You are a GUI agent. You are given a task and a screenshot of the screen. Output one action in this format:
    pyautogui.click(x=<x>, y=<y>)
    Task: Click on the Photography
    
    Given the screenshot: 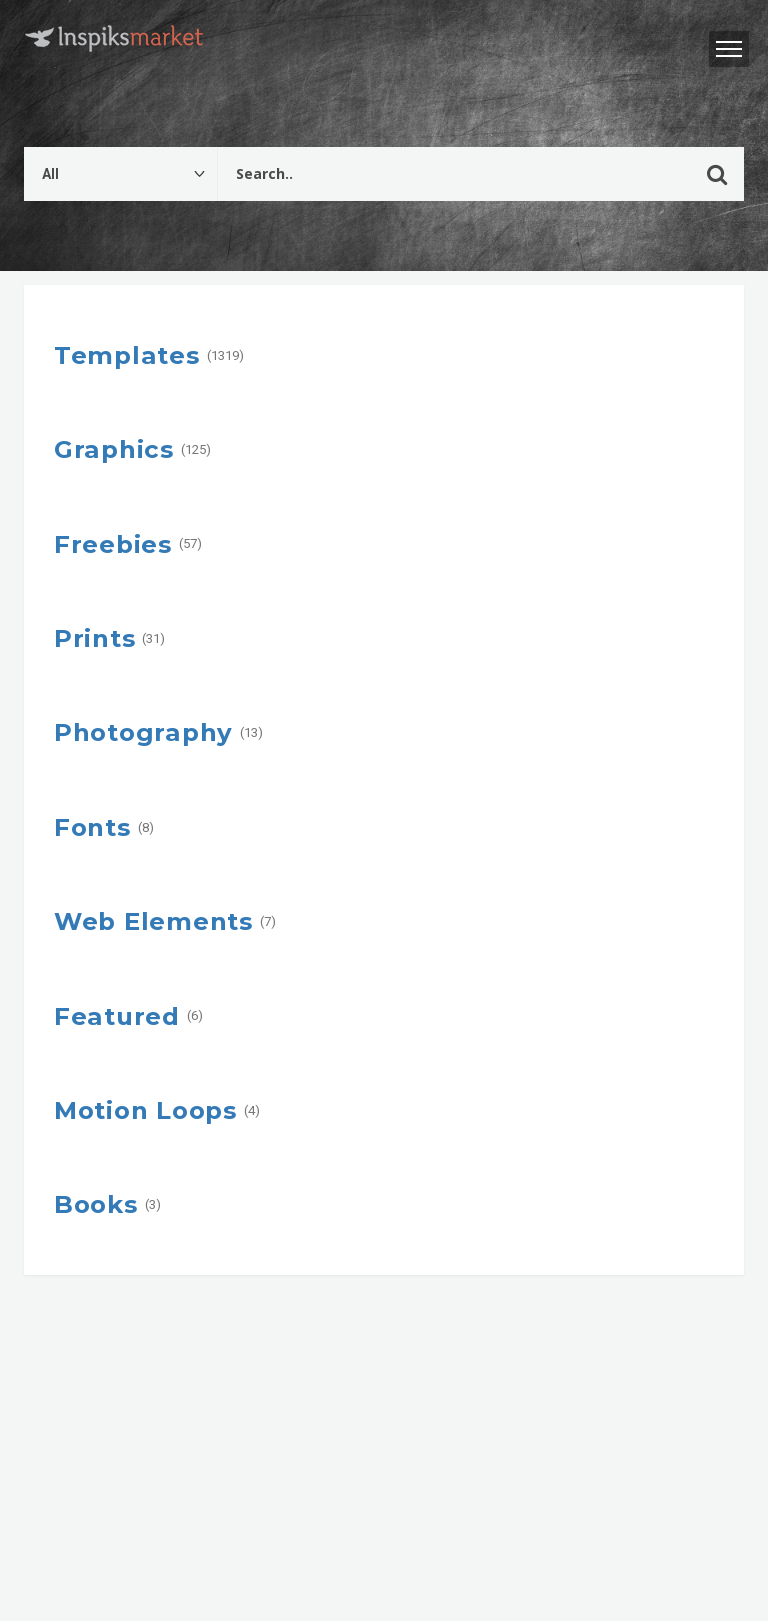 What is the action you would take?
    pyautogui.click(x=143, y=732)
    